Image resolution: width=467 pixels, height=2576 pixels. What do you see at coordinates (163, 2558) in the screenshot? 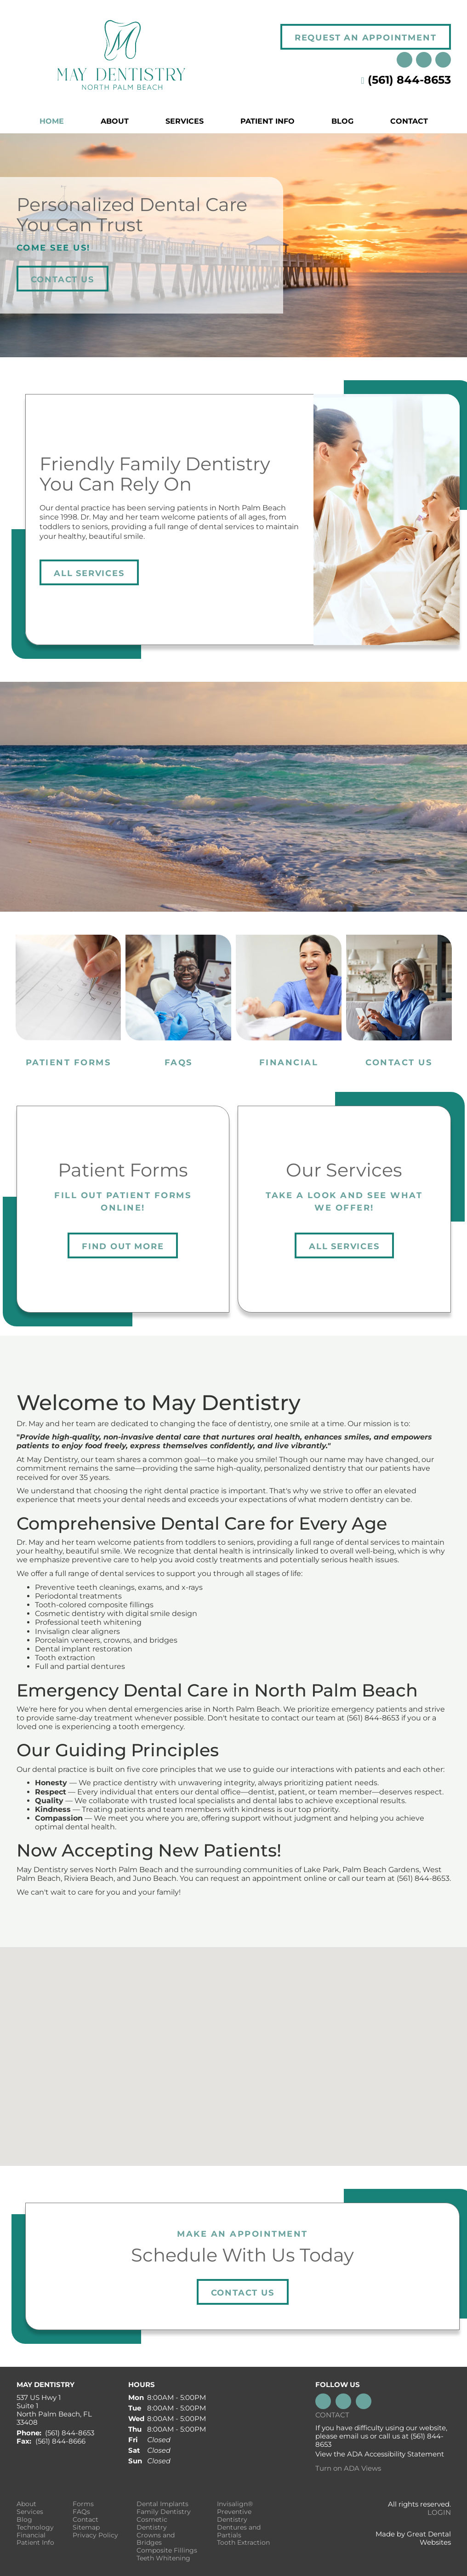
I see `Teeth Whitening` at bounding box center [163, 2558].